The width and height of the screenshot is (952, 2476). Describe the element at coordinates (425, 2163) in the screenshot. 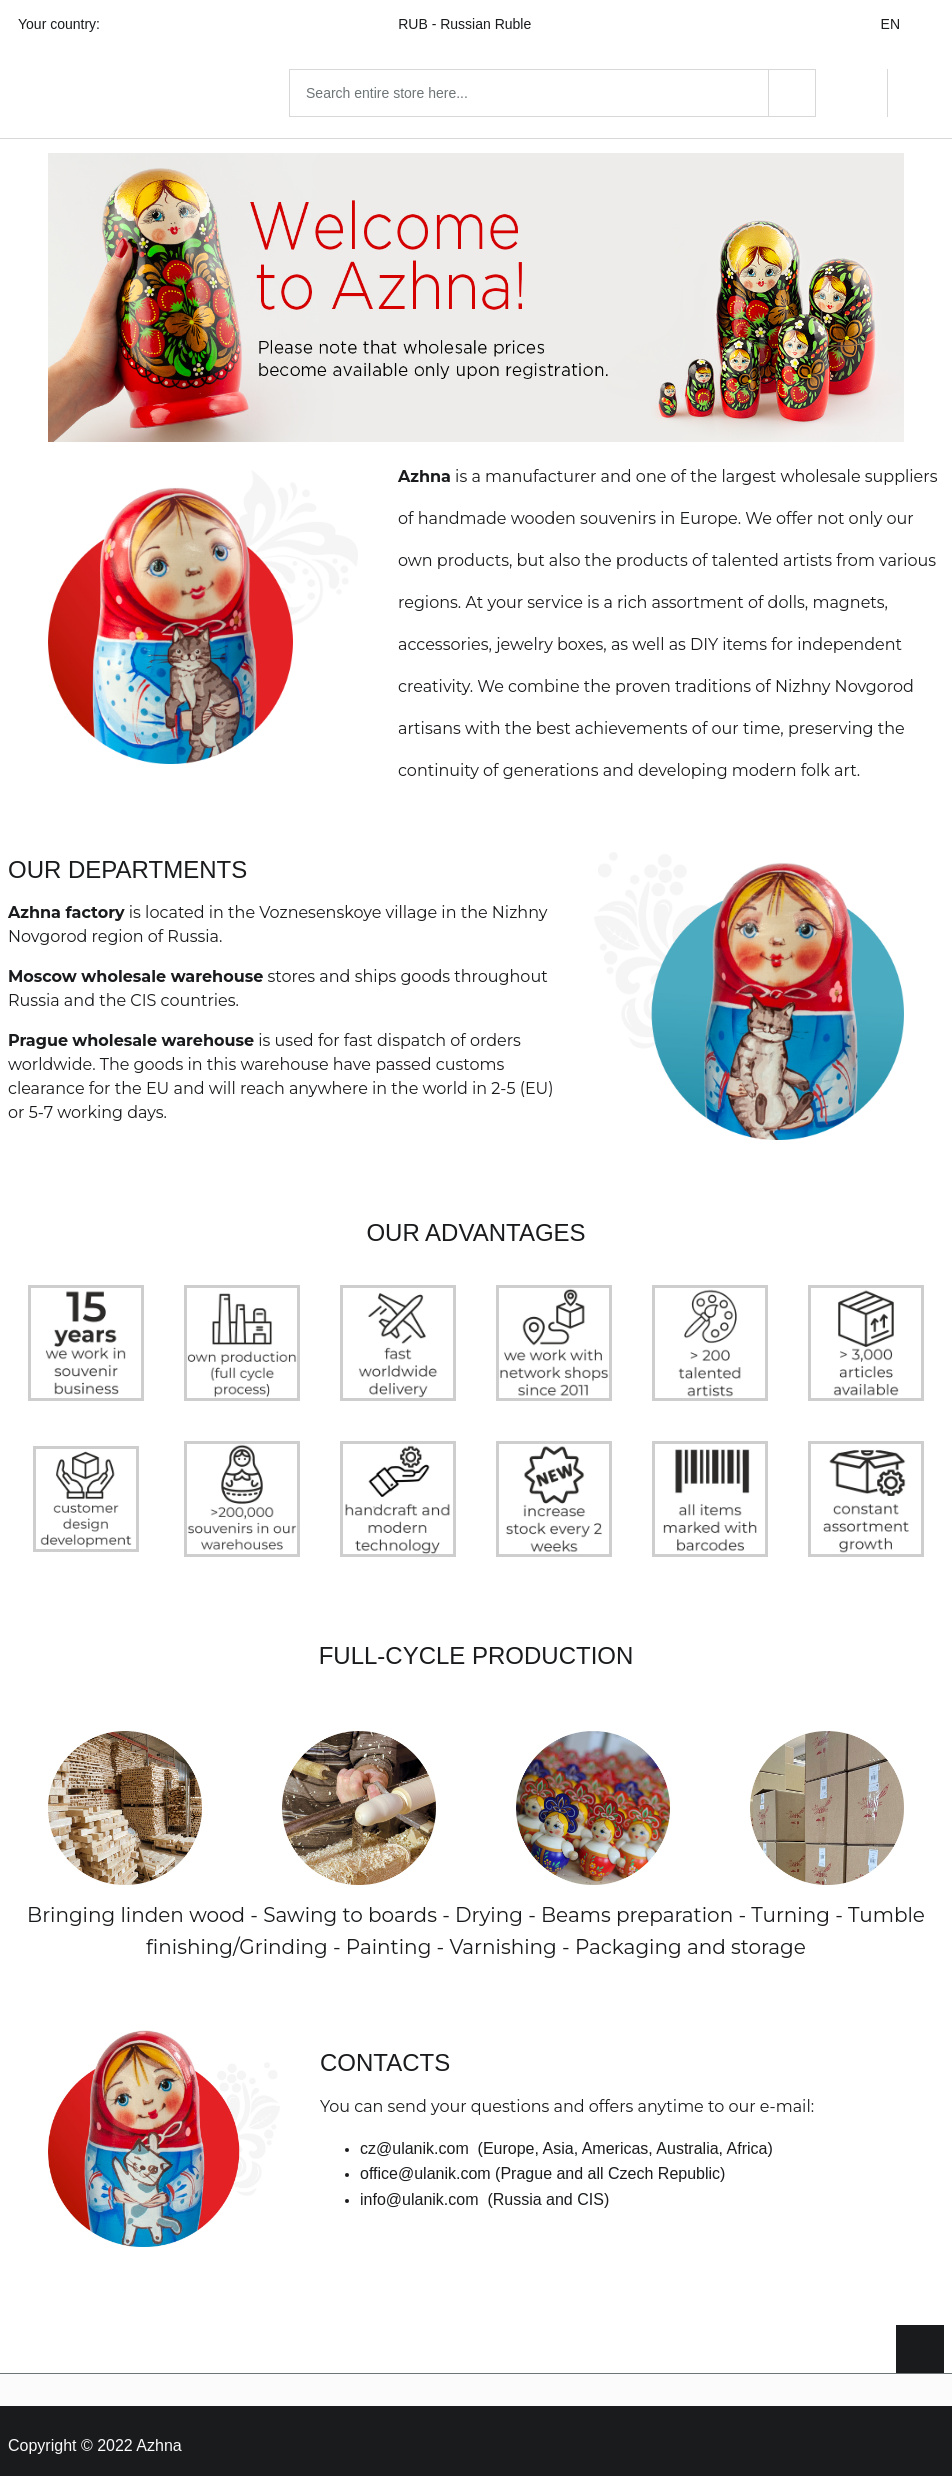

I see `office@ulanik.com` at that location.